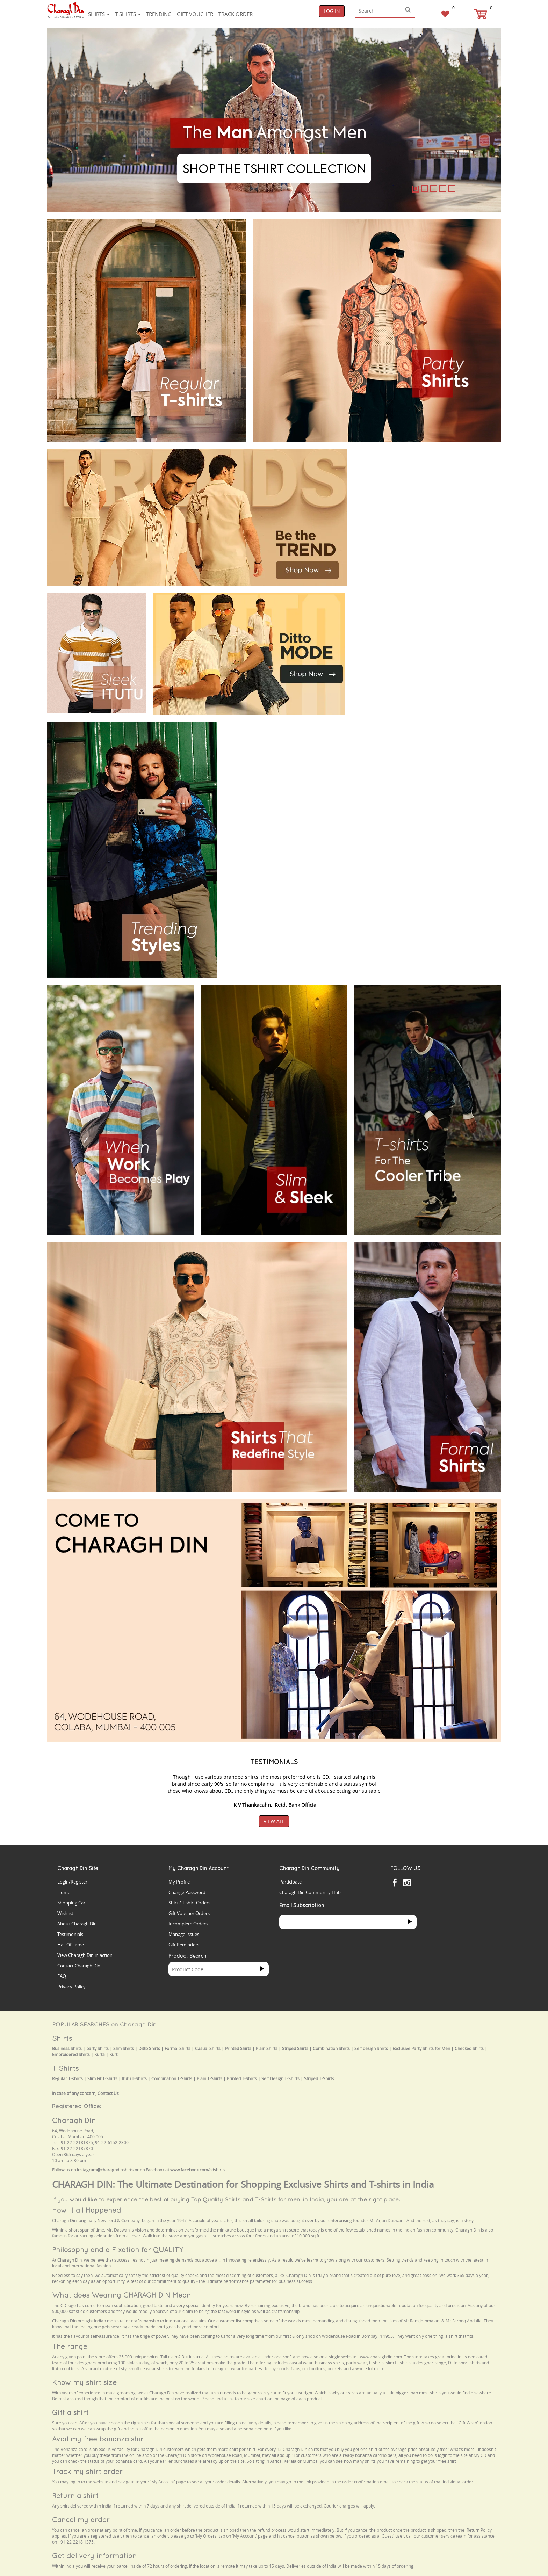 Image resolution: width=548 pixels, height=2576 pixels. What do you see at coordinates (74, 2120) in the screenshot?
I see `Charagh Din` at bounding box center [74, 2120].